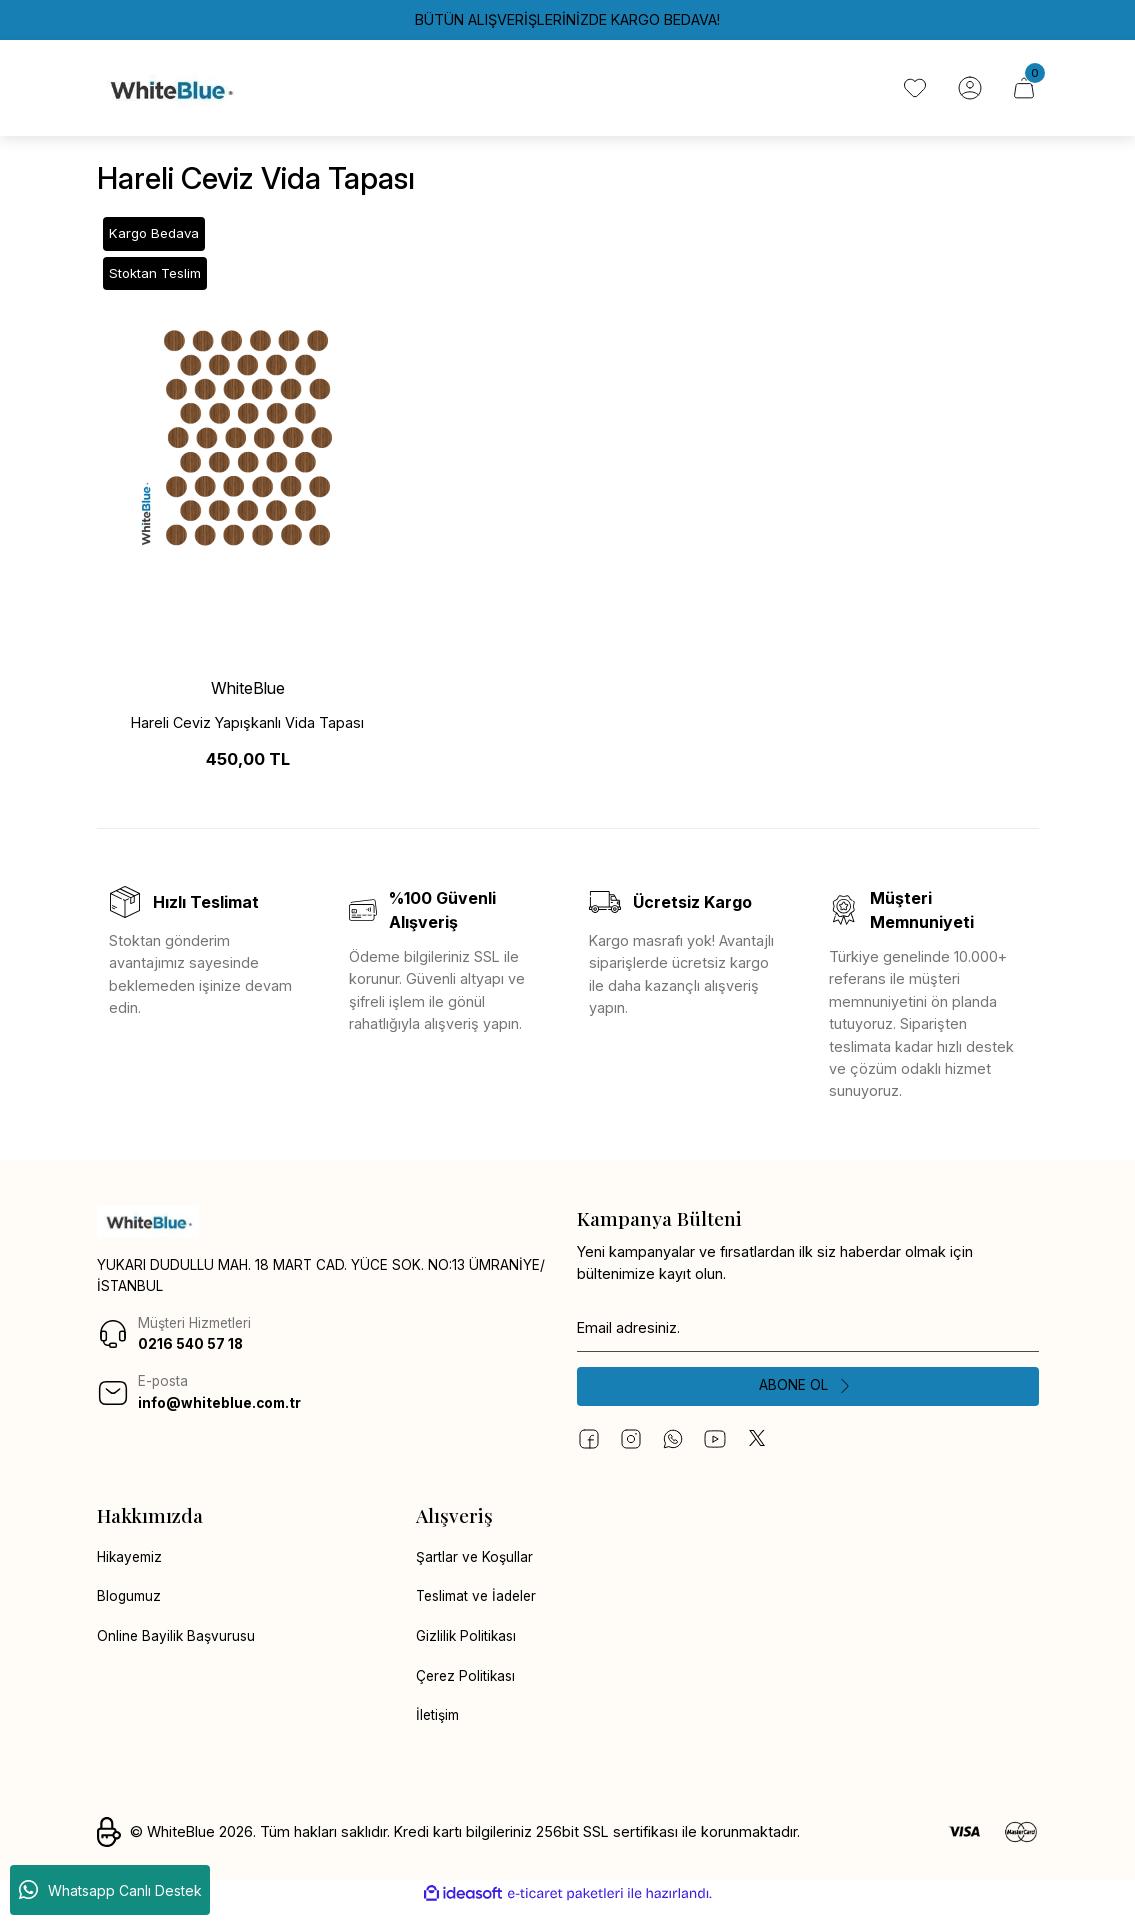  I want to click on Şartlar ve Koşullar, so click(476, 1570).